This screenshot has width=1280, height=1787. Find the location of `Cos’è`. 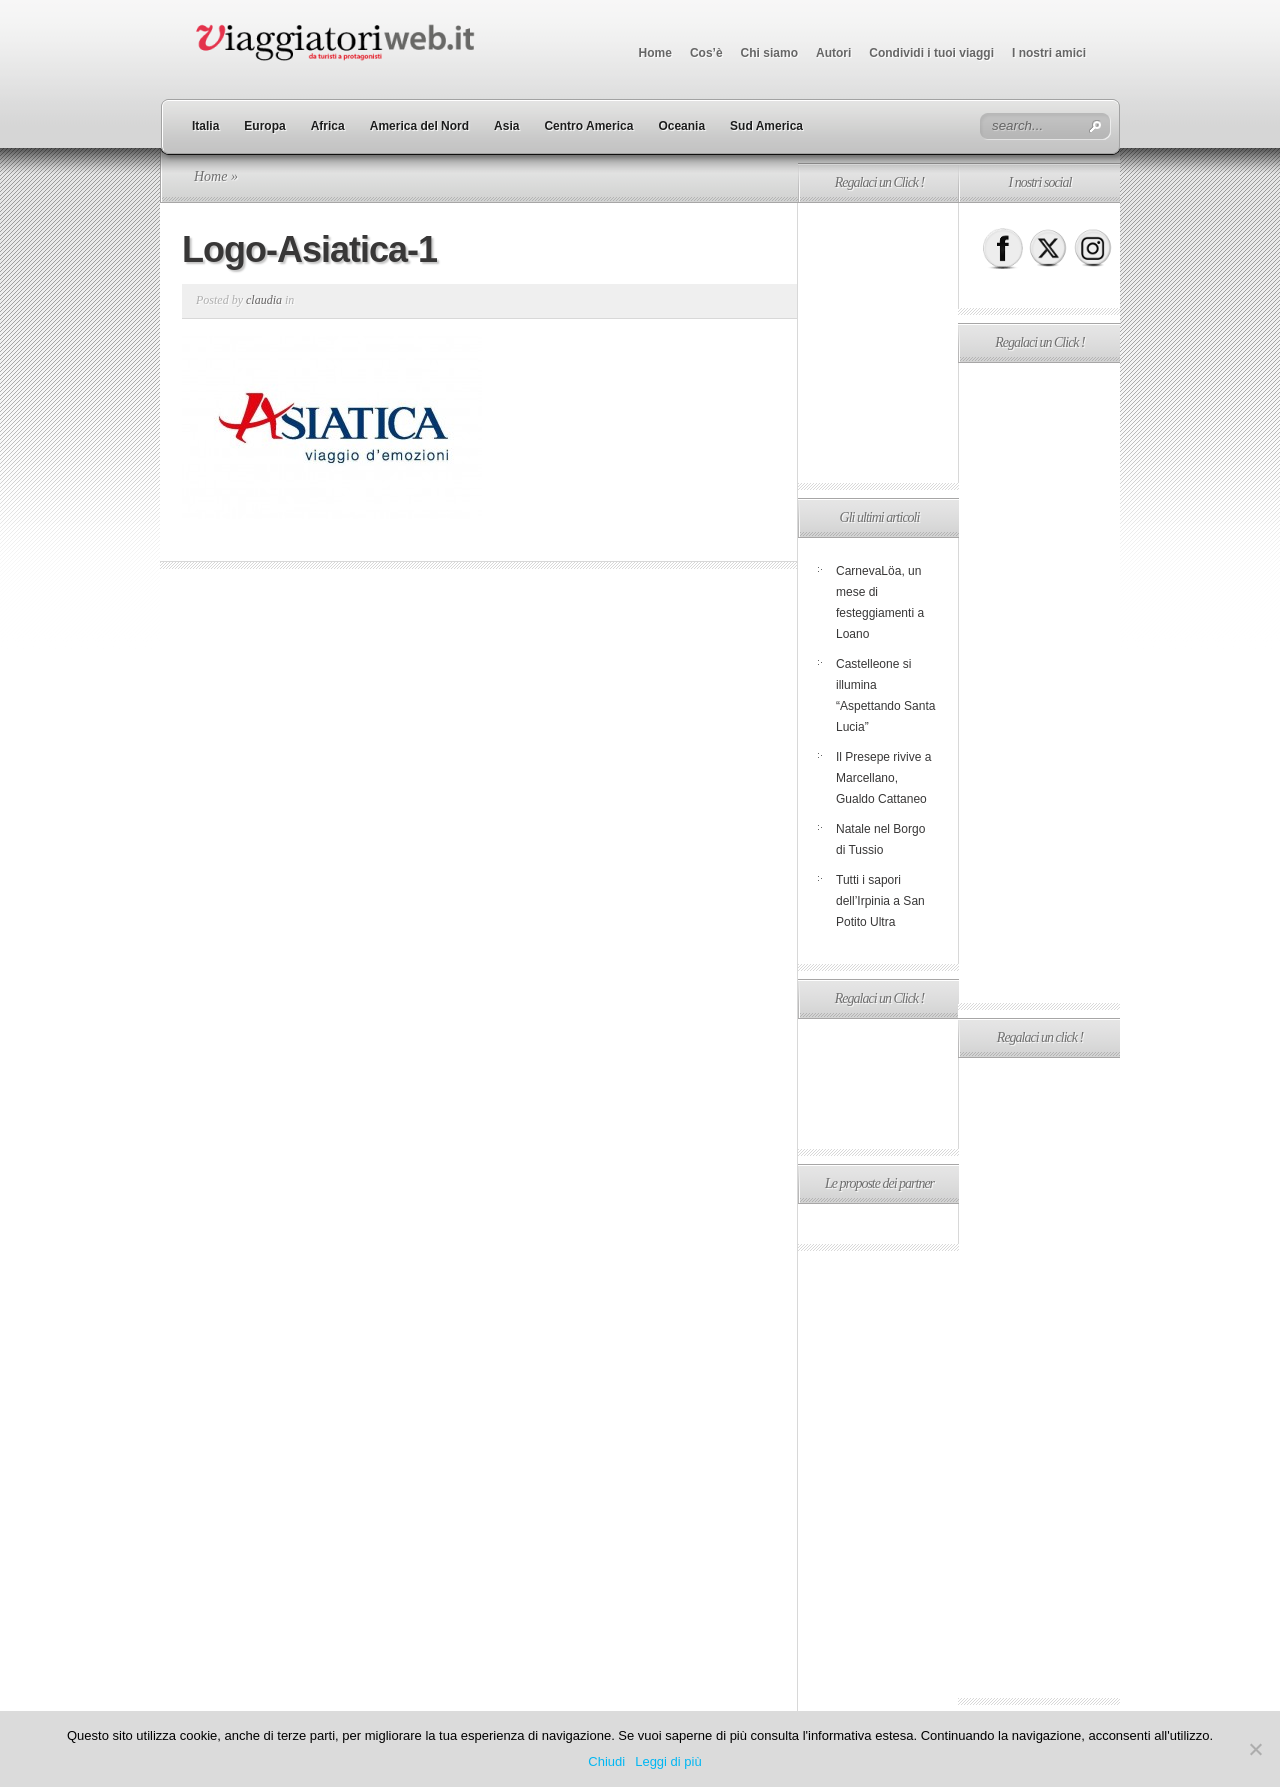

Cos’è is located at coordinates (706, 53).